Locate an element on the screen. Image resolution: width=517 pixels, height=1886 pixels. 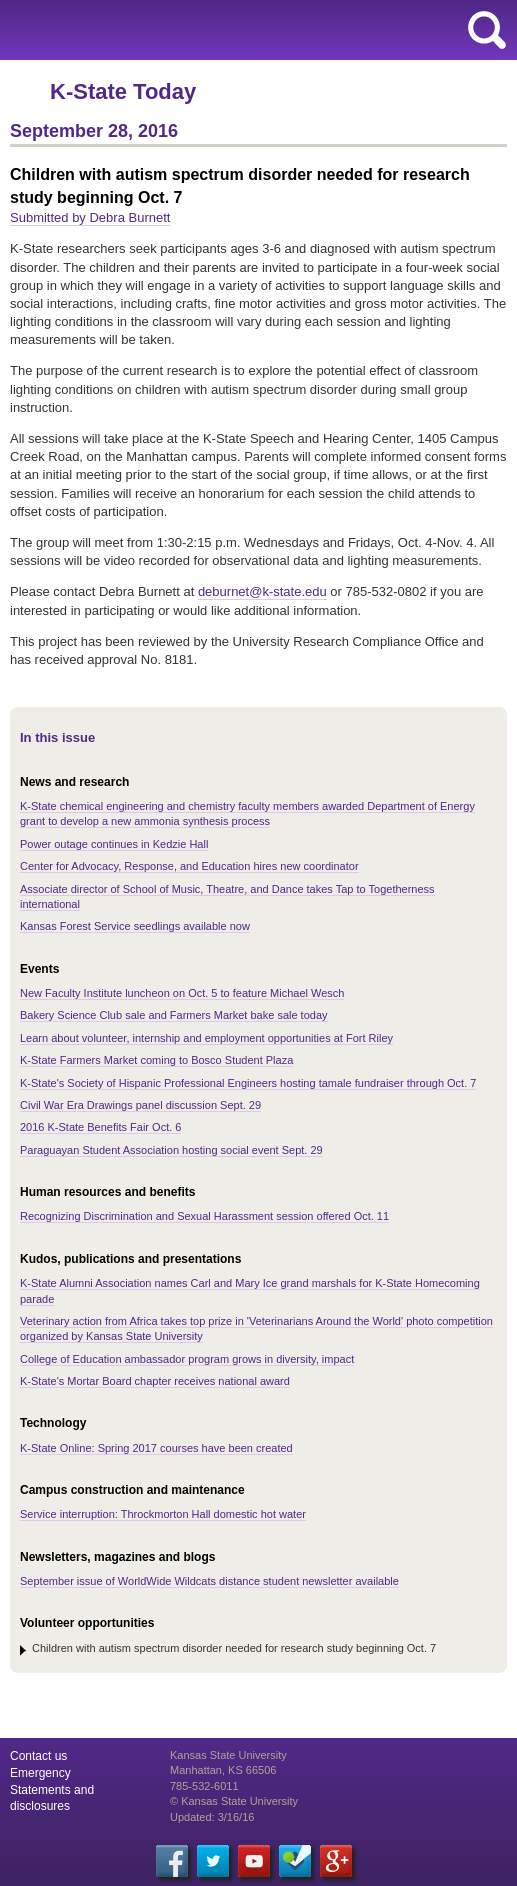
K-State Online: Spring 2017 courses have been created is located at coordinates (156, 1448).